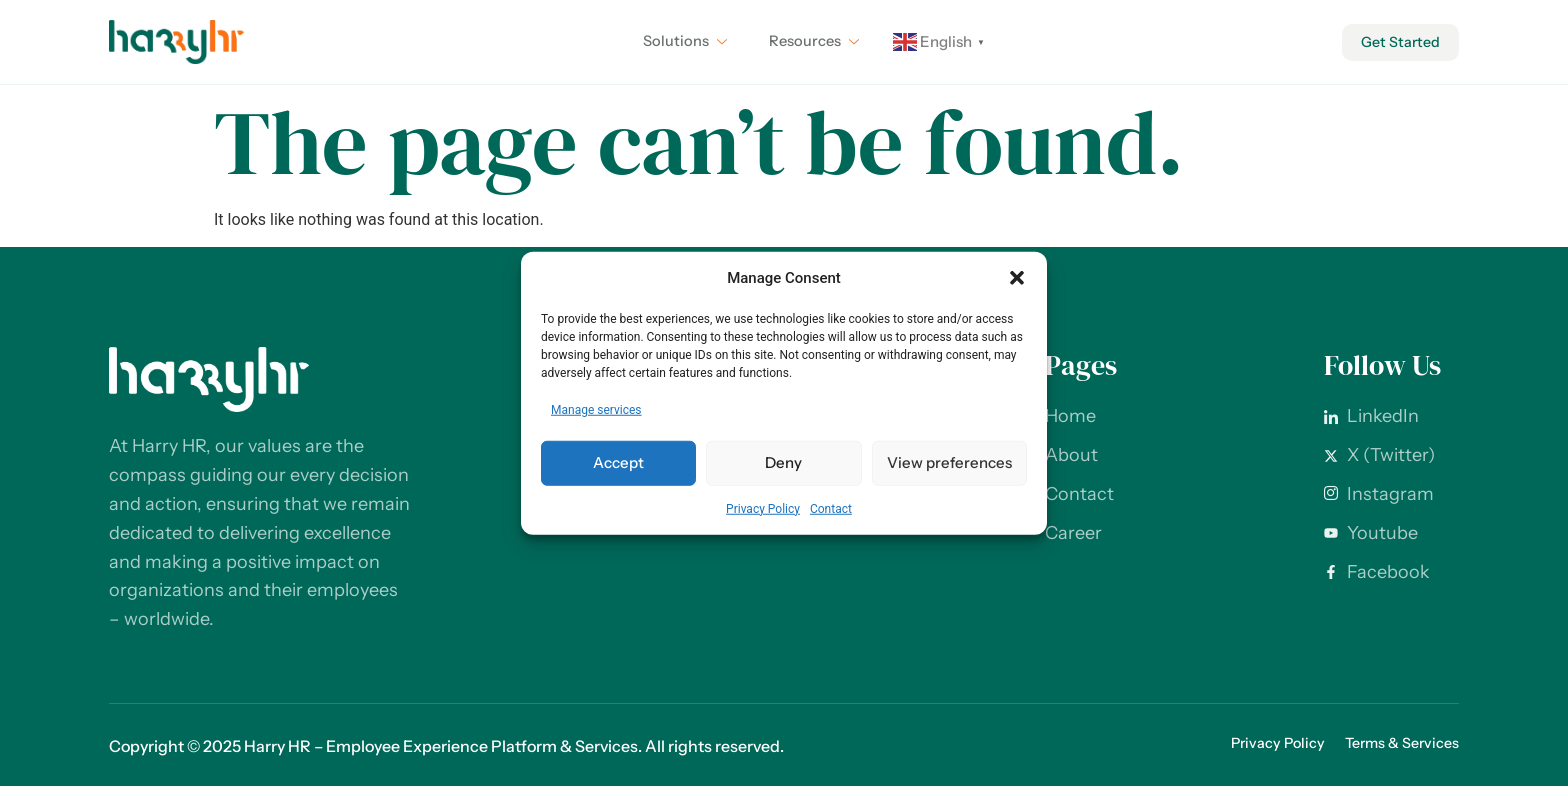 The image size is (1568, 786). Describe the element at coordinates (618, 462) in the screenshot. I see `Accept` at that location.